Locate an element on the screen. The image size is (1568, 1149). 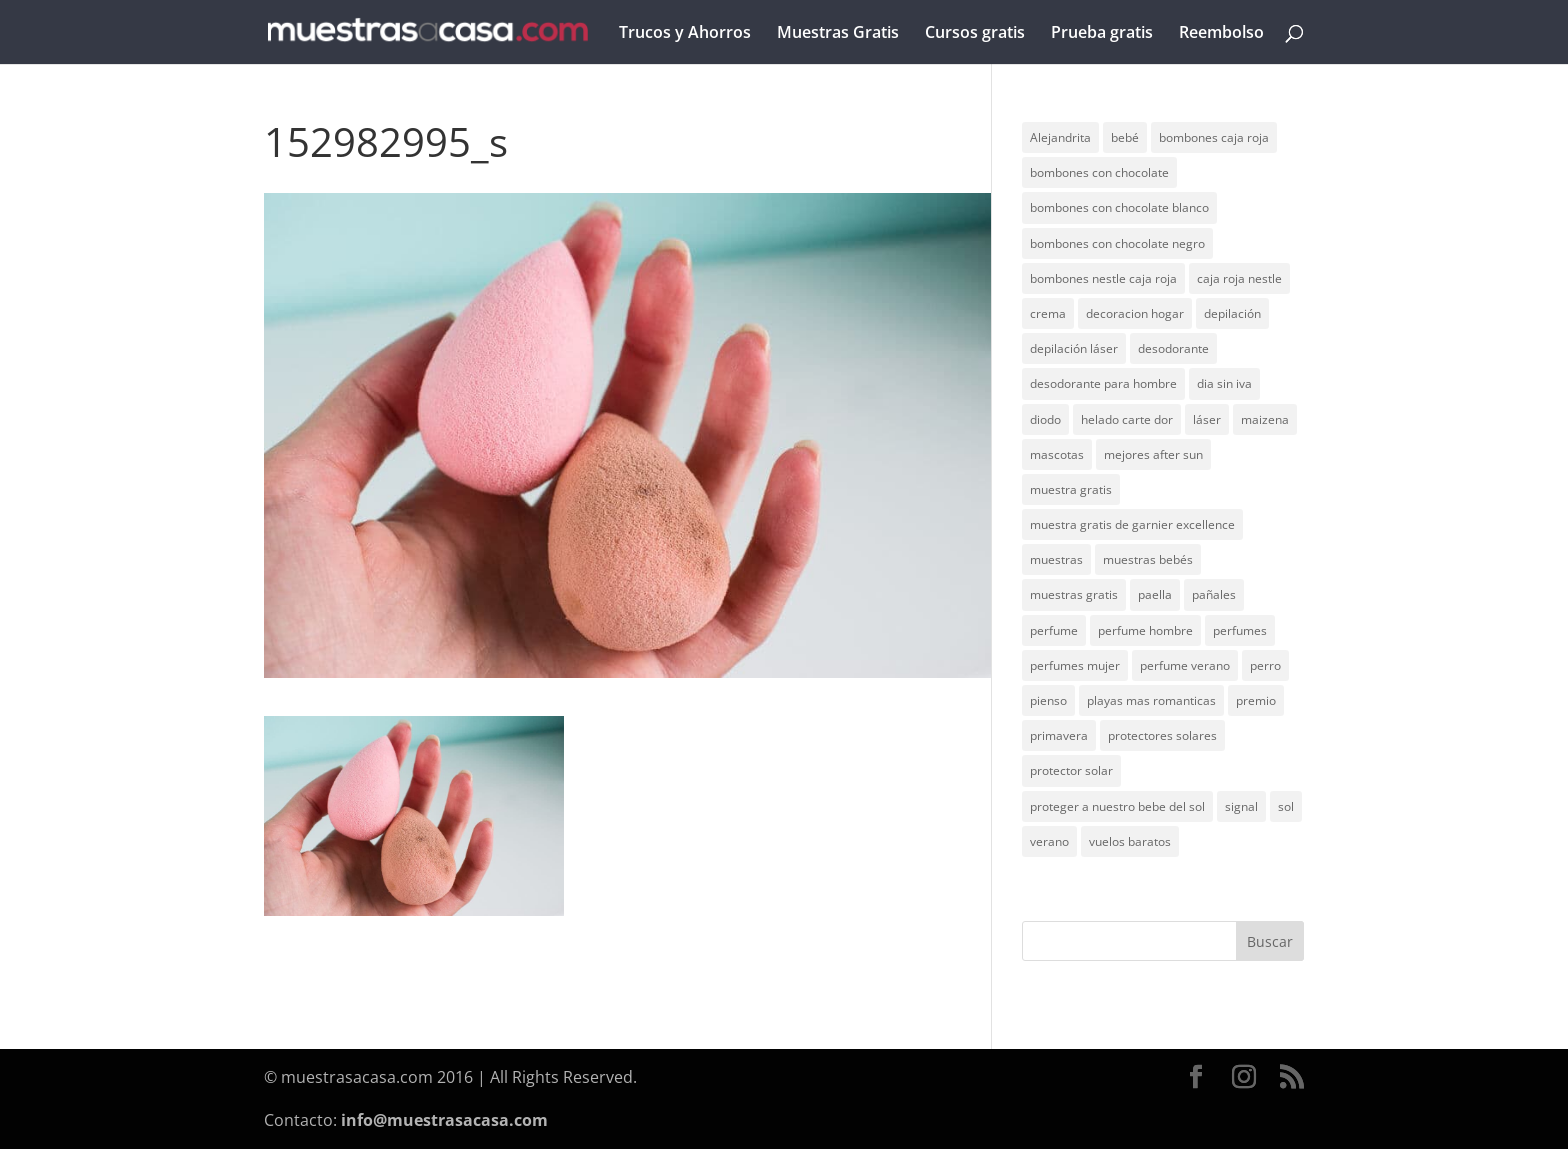
Prueba gratis is located at coordinates (1102, 34).